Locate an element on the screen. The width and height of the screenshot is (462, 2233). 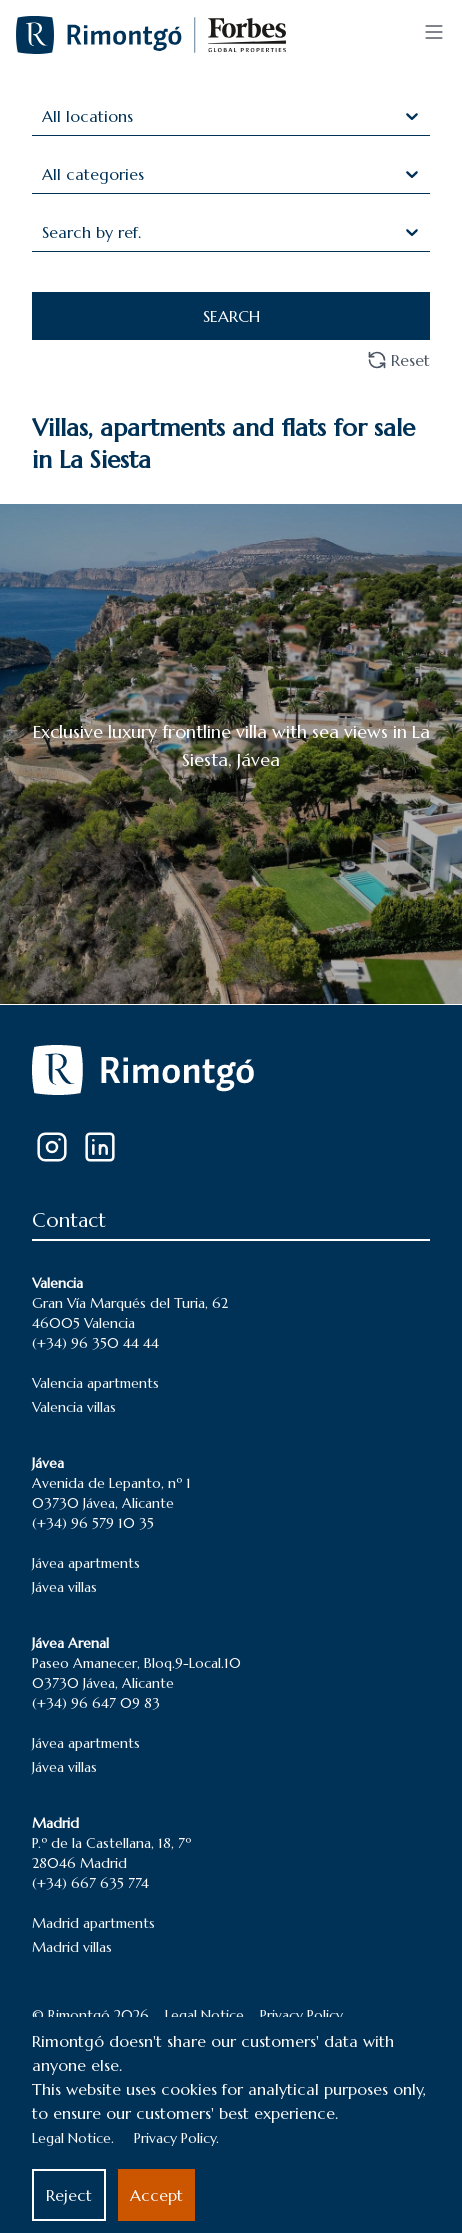
[combobox] is located at coordinates (44, 116).